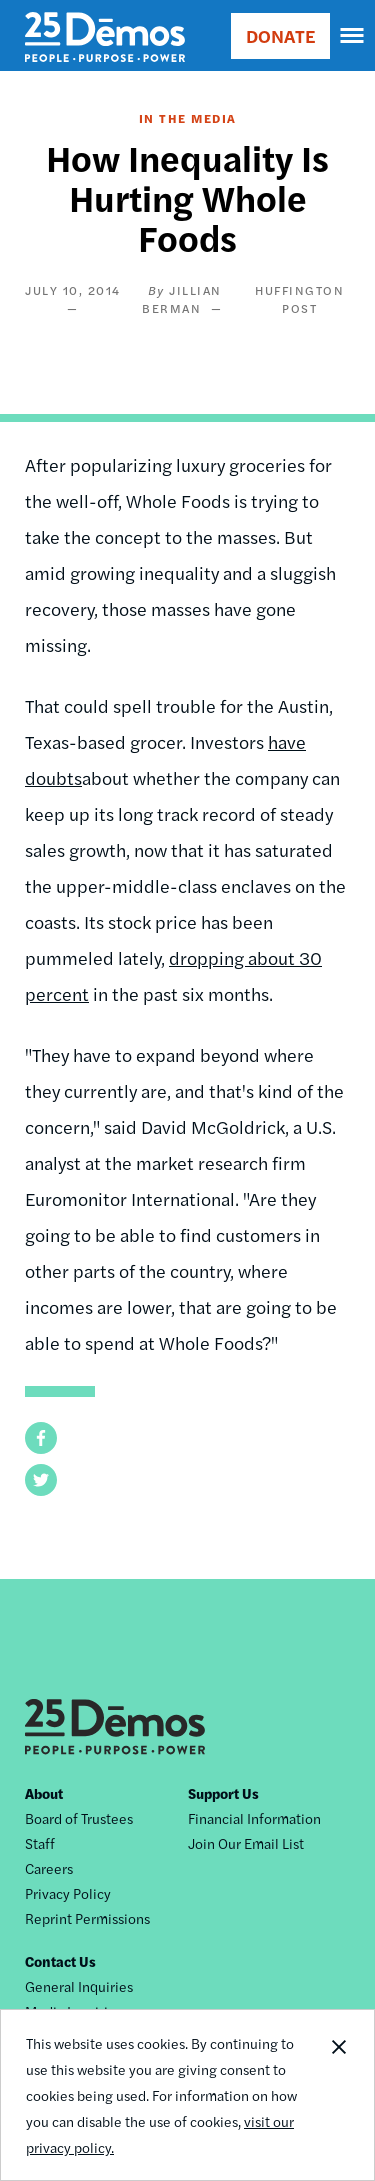 The width and height of the screenshot is (375, 2181). What do you see at coordinates (49, 1868) in the screenshot?
I see `Careers` at bounding box center [49, 1868].